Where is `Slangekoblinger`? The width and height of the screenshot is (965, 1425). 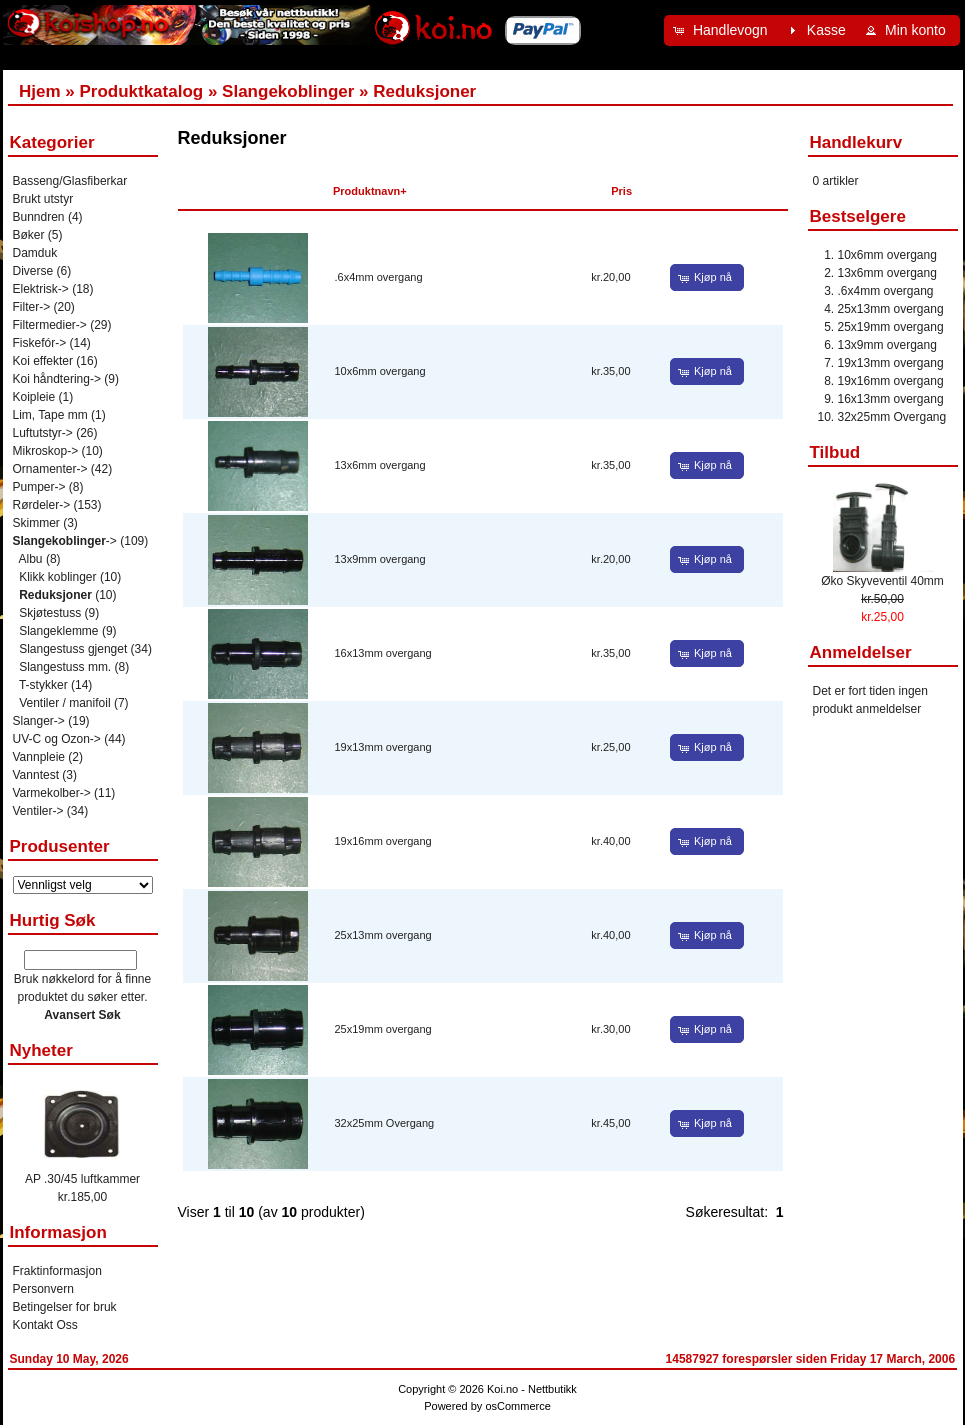 Slangekoblinger is located at coordinates (288, 91).